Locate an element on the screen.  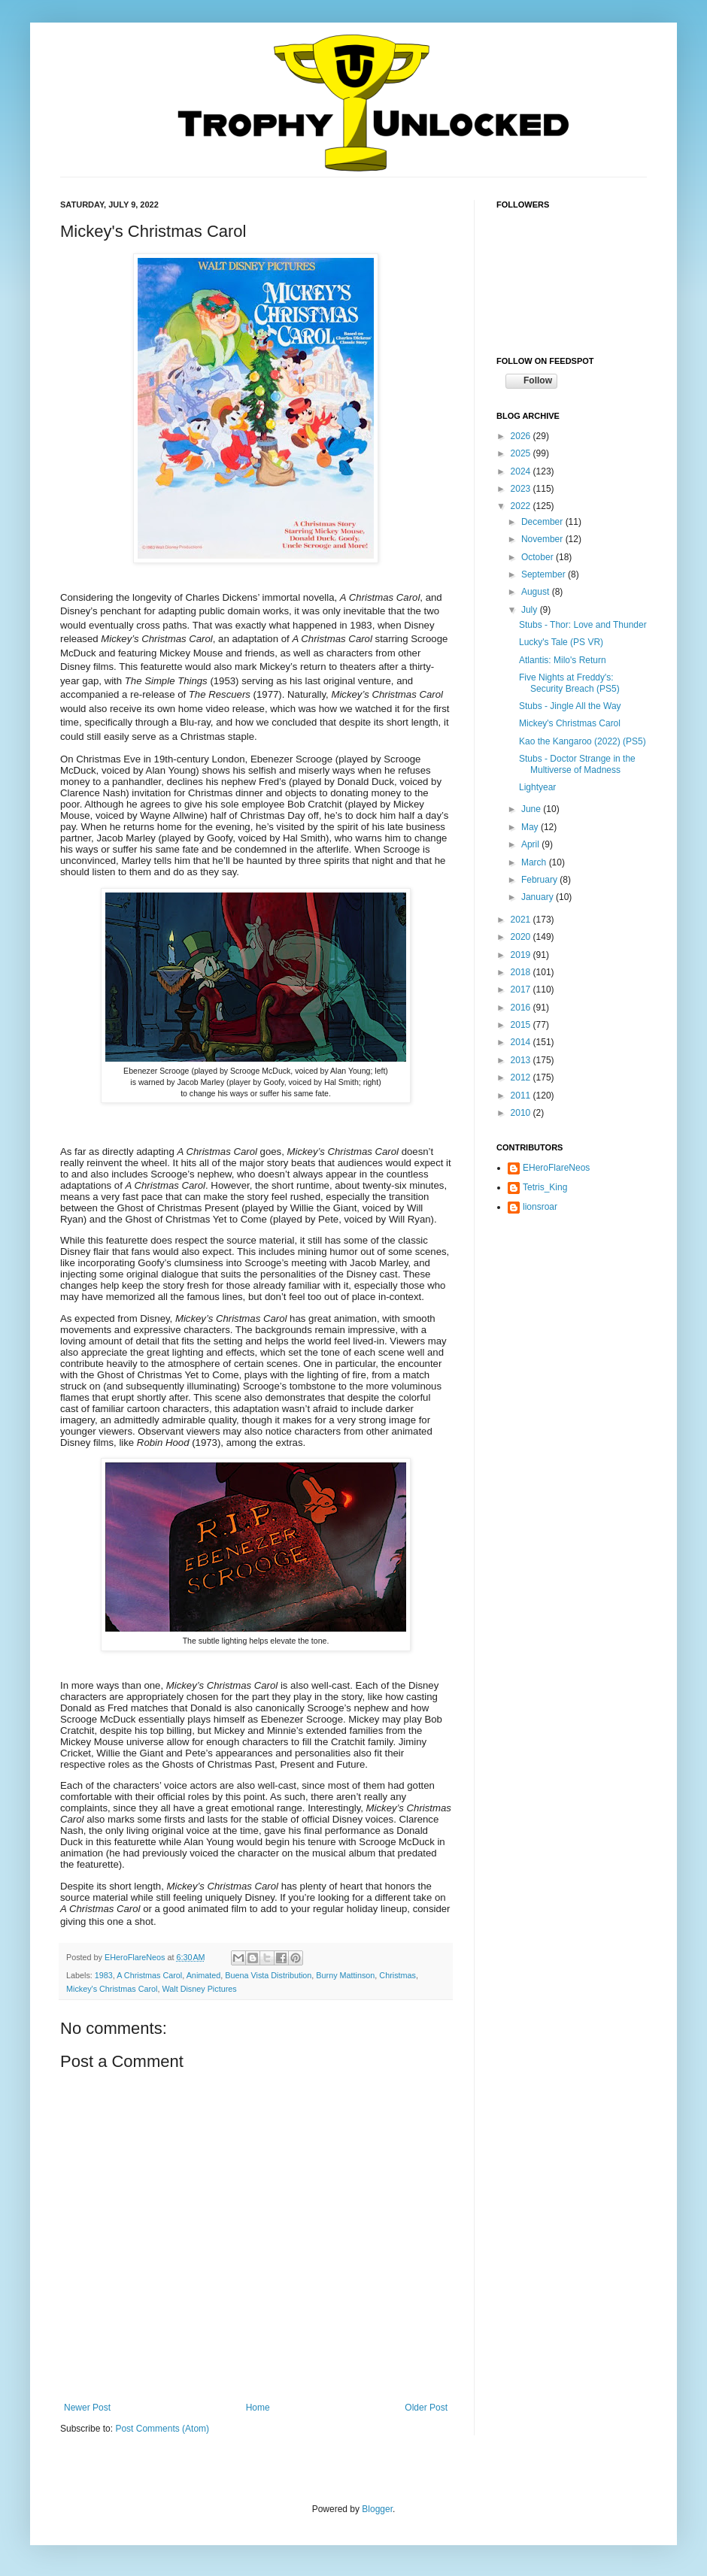
November is located at coordinates (543, 539).